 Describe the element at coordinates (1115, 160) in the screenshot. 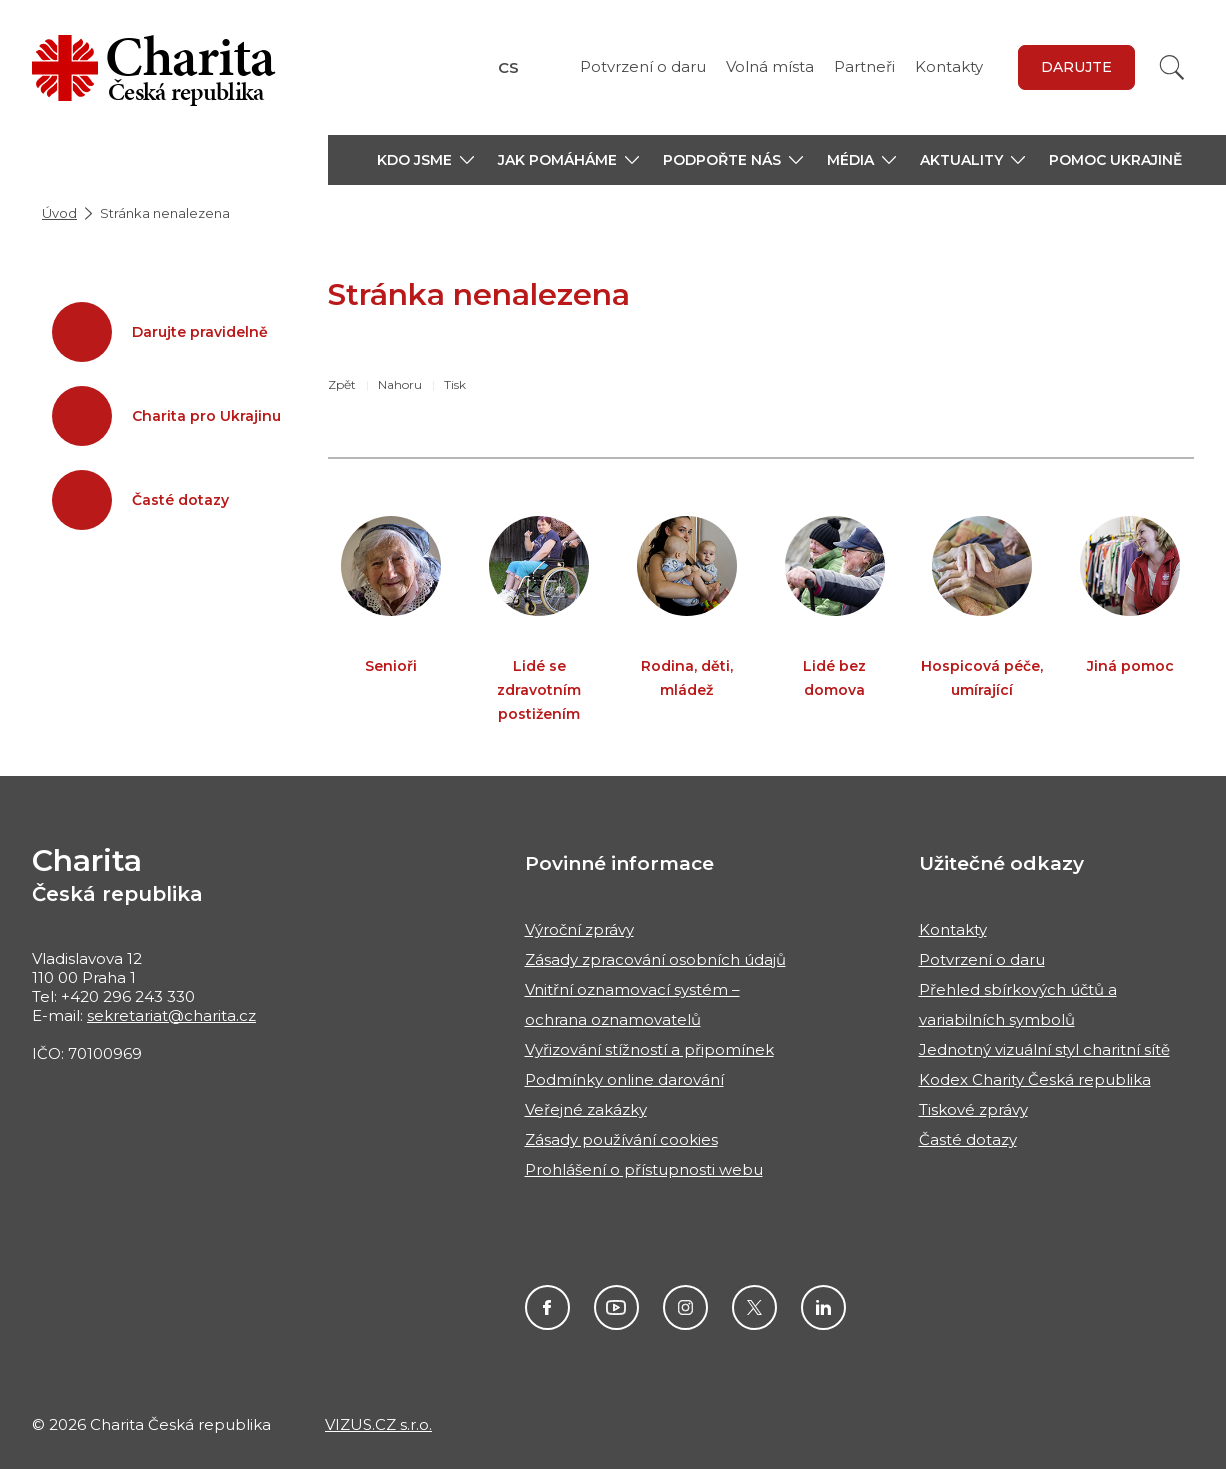

I see `Pomoc Ukrajině` at that location.